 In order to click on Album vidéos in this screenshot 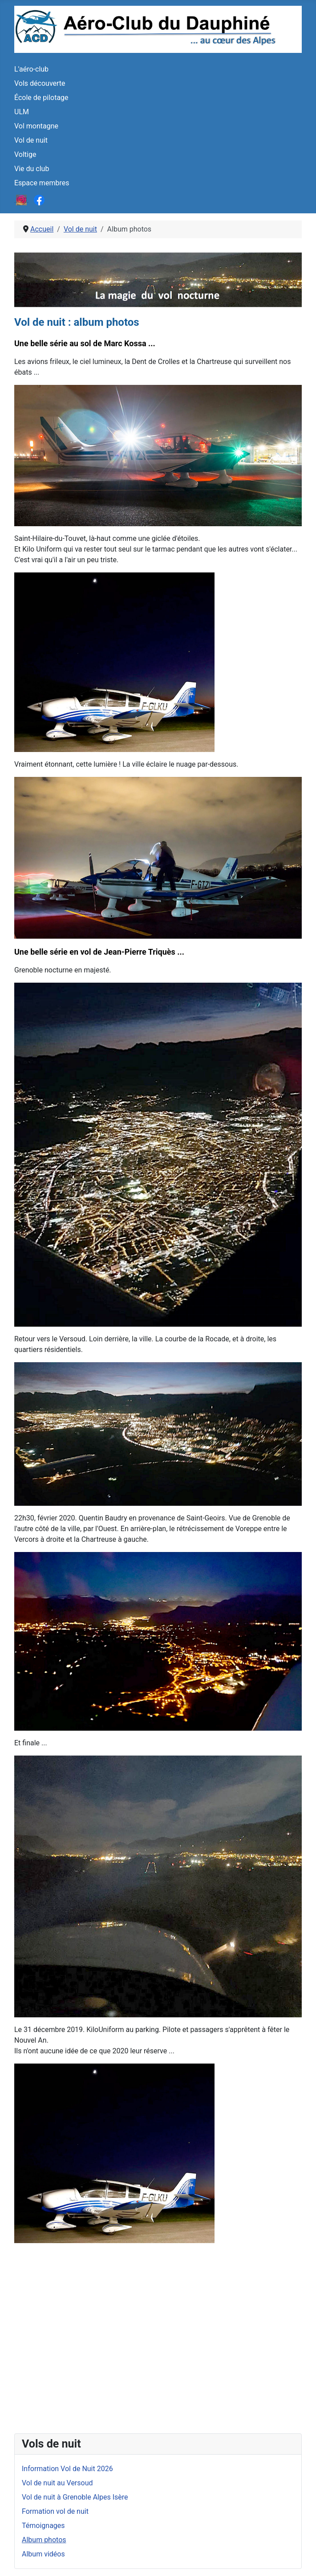, I will do `click(43, 2554)`.